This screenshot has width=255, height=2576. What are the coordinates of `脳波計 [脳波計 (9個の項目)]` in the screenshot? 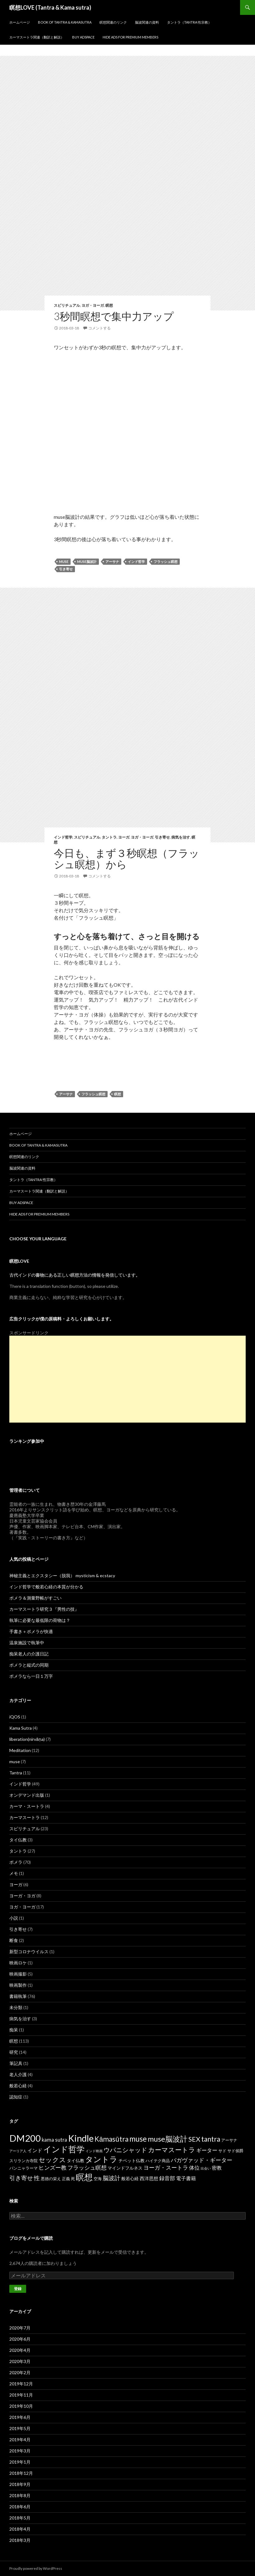 It's located at (111, 2177).